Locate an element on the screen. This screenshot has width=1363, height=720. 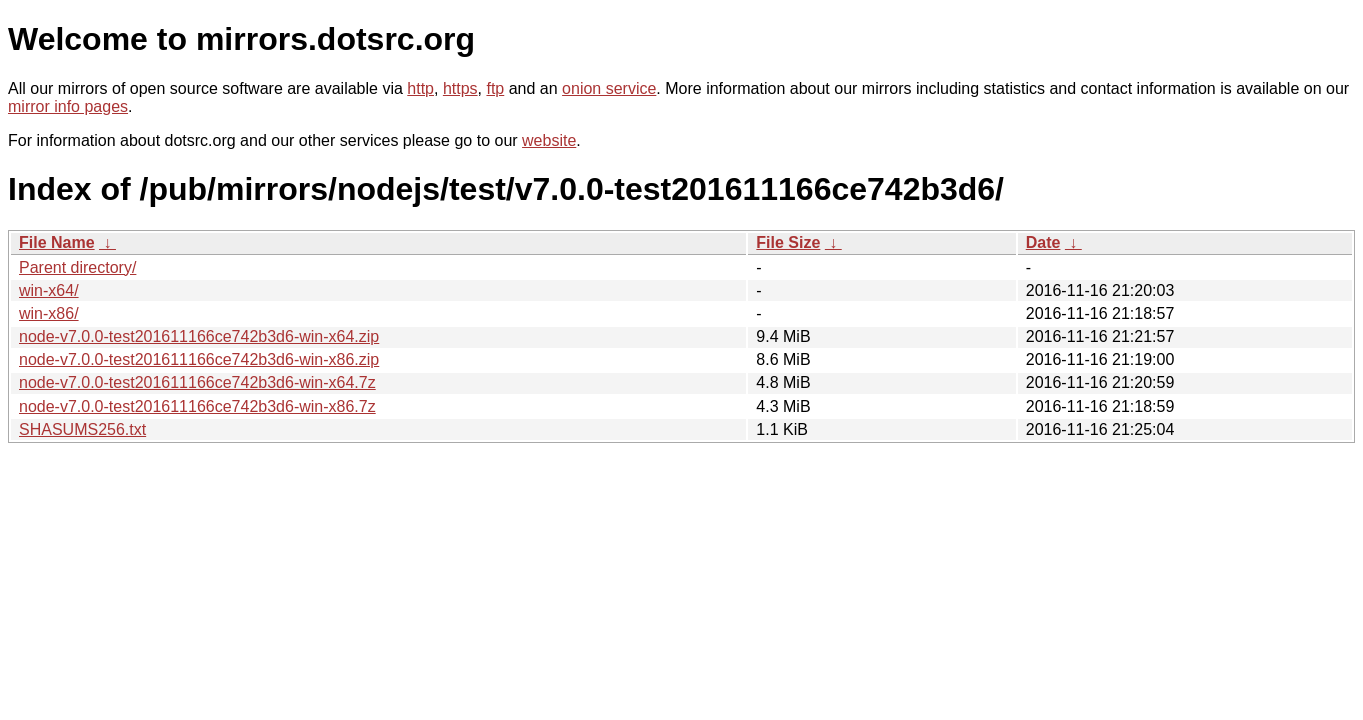
node-v7.0.0-test201611166ce742b3d6-win-x86.7z is located at coordinates (197, 406).